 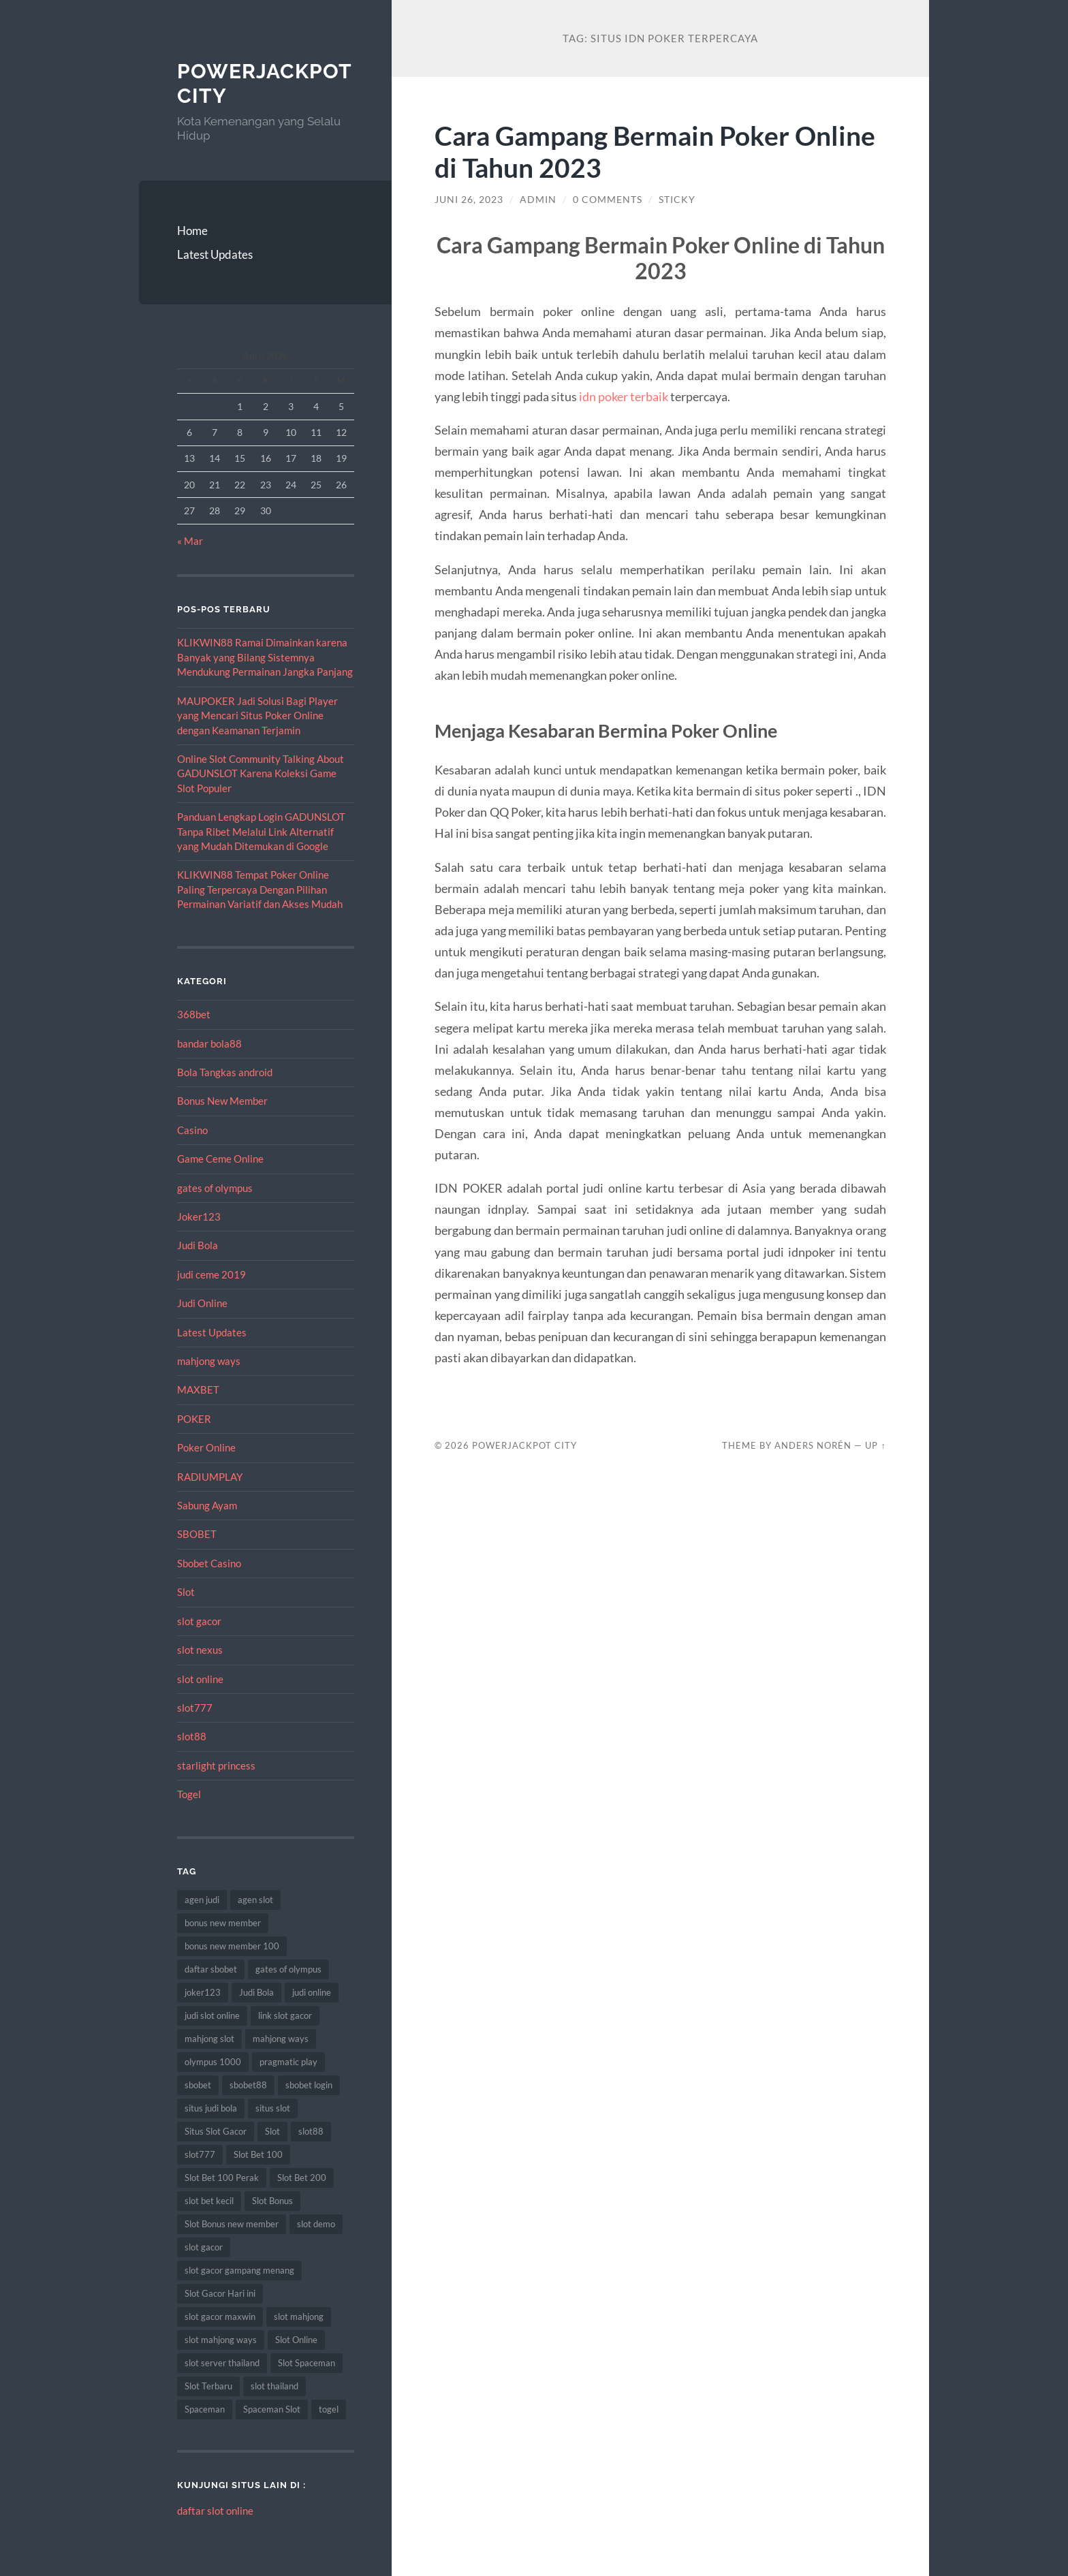 What do you see at coordinates (221, 2339) in the screenshot?
I see `slot mahjong ways [slot mahjong ways (13 item)]` at bounding box center [221, 2339].